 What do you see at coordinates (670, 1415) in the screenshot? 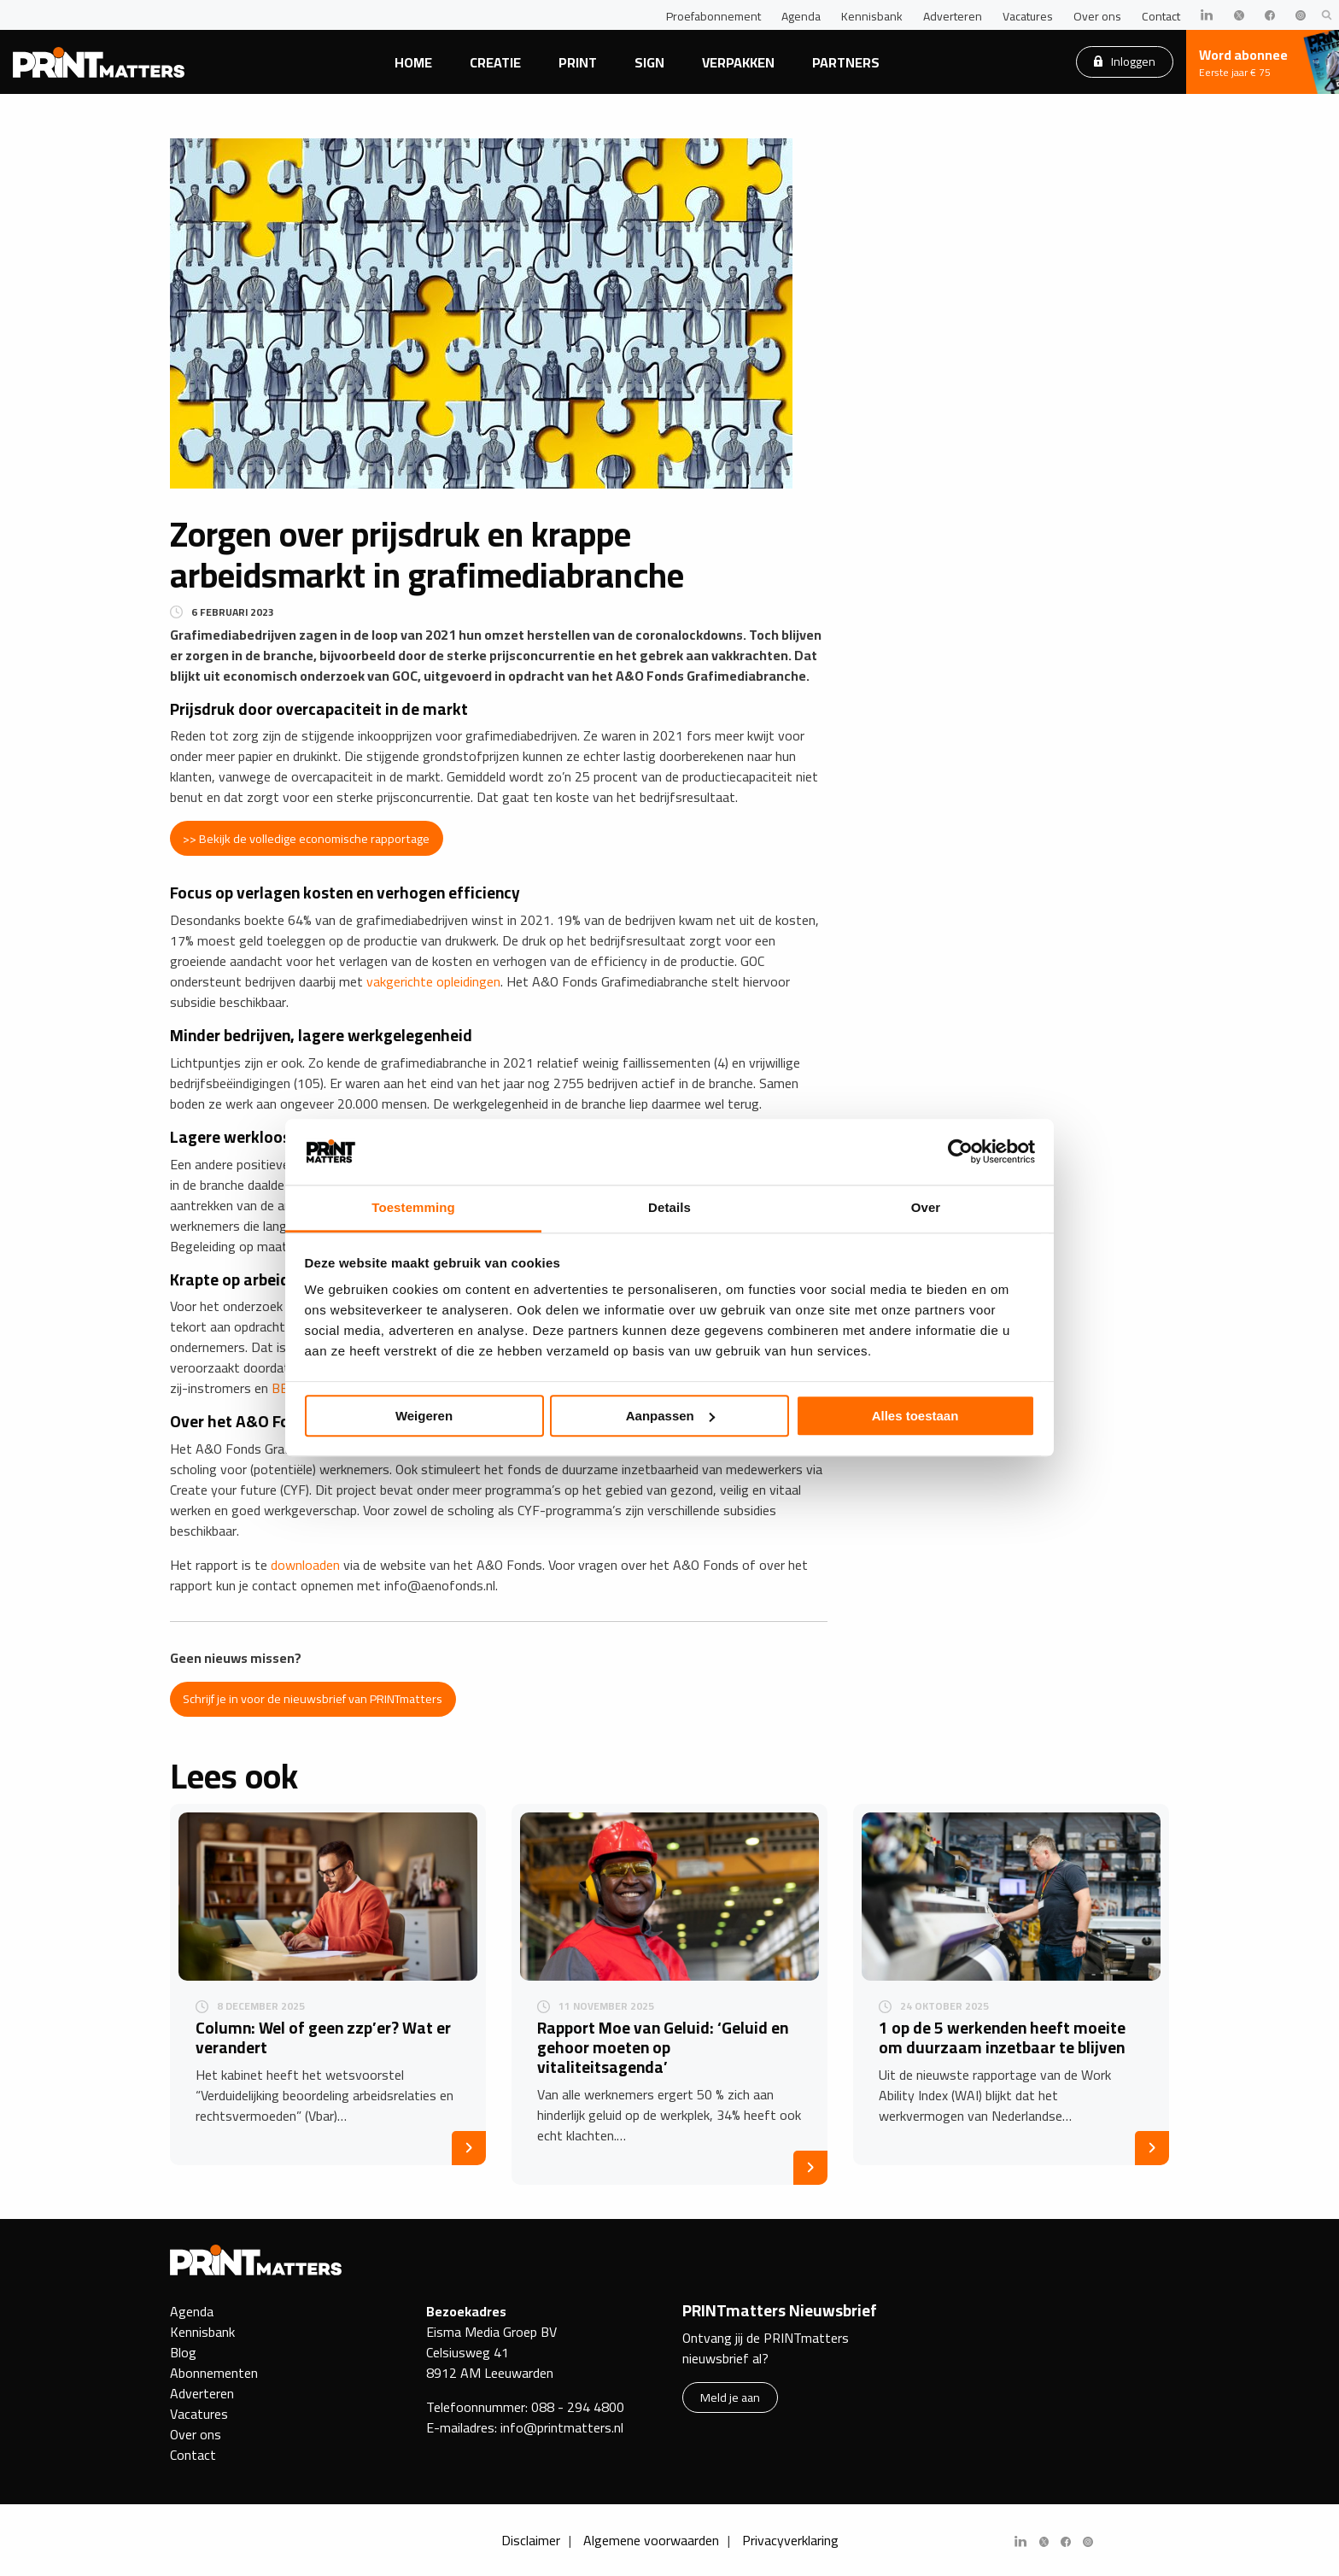
I see `Aanpassen` at bounding box center [670, 1415].